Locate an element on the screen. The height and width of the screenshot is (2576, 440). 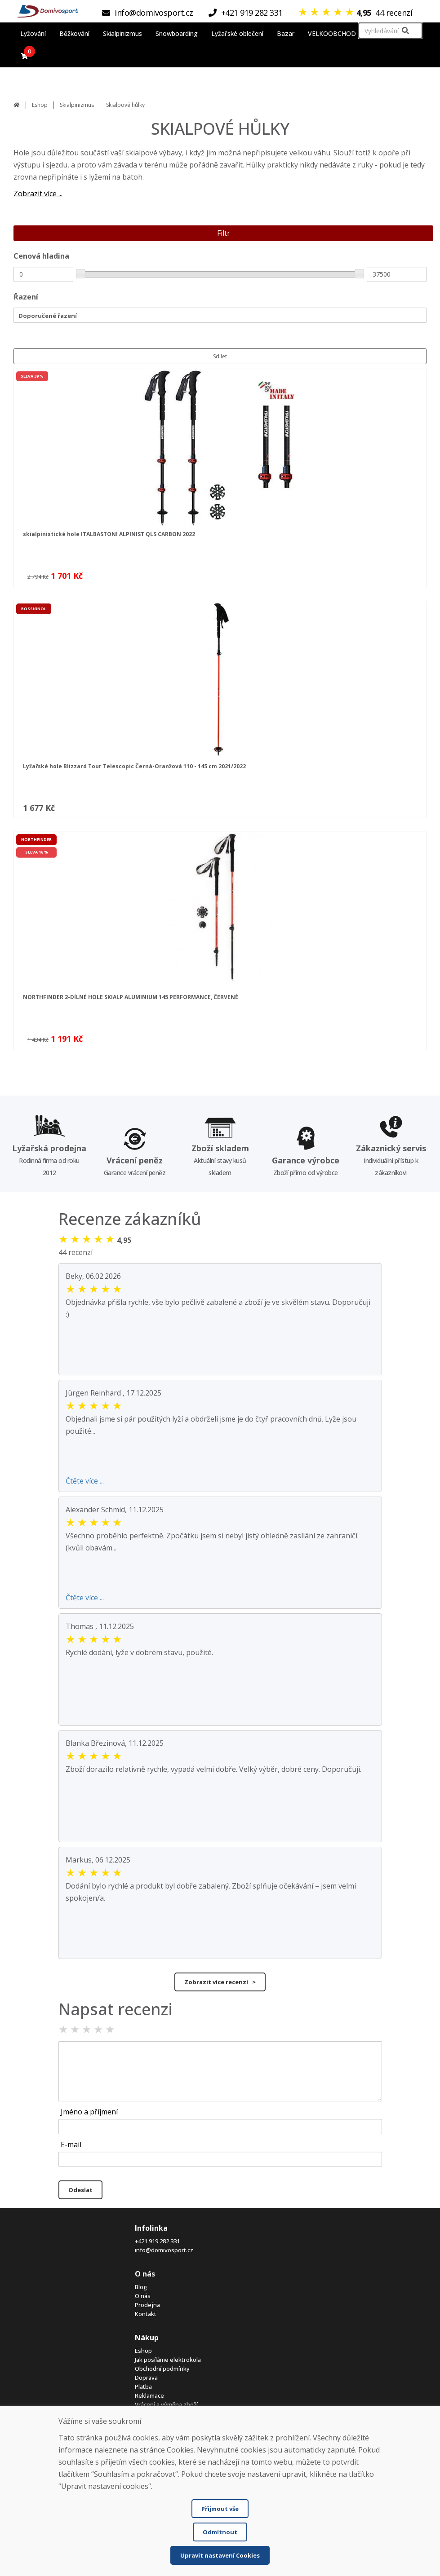
Jak posíláme elektrokola is located at coordinates (168, 2360).